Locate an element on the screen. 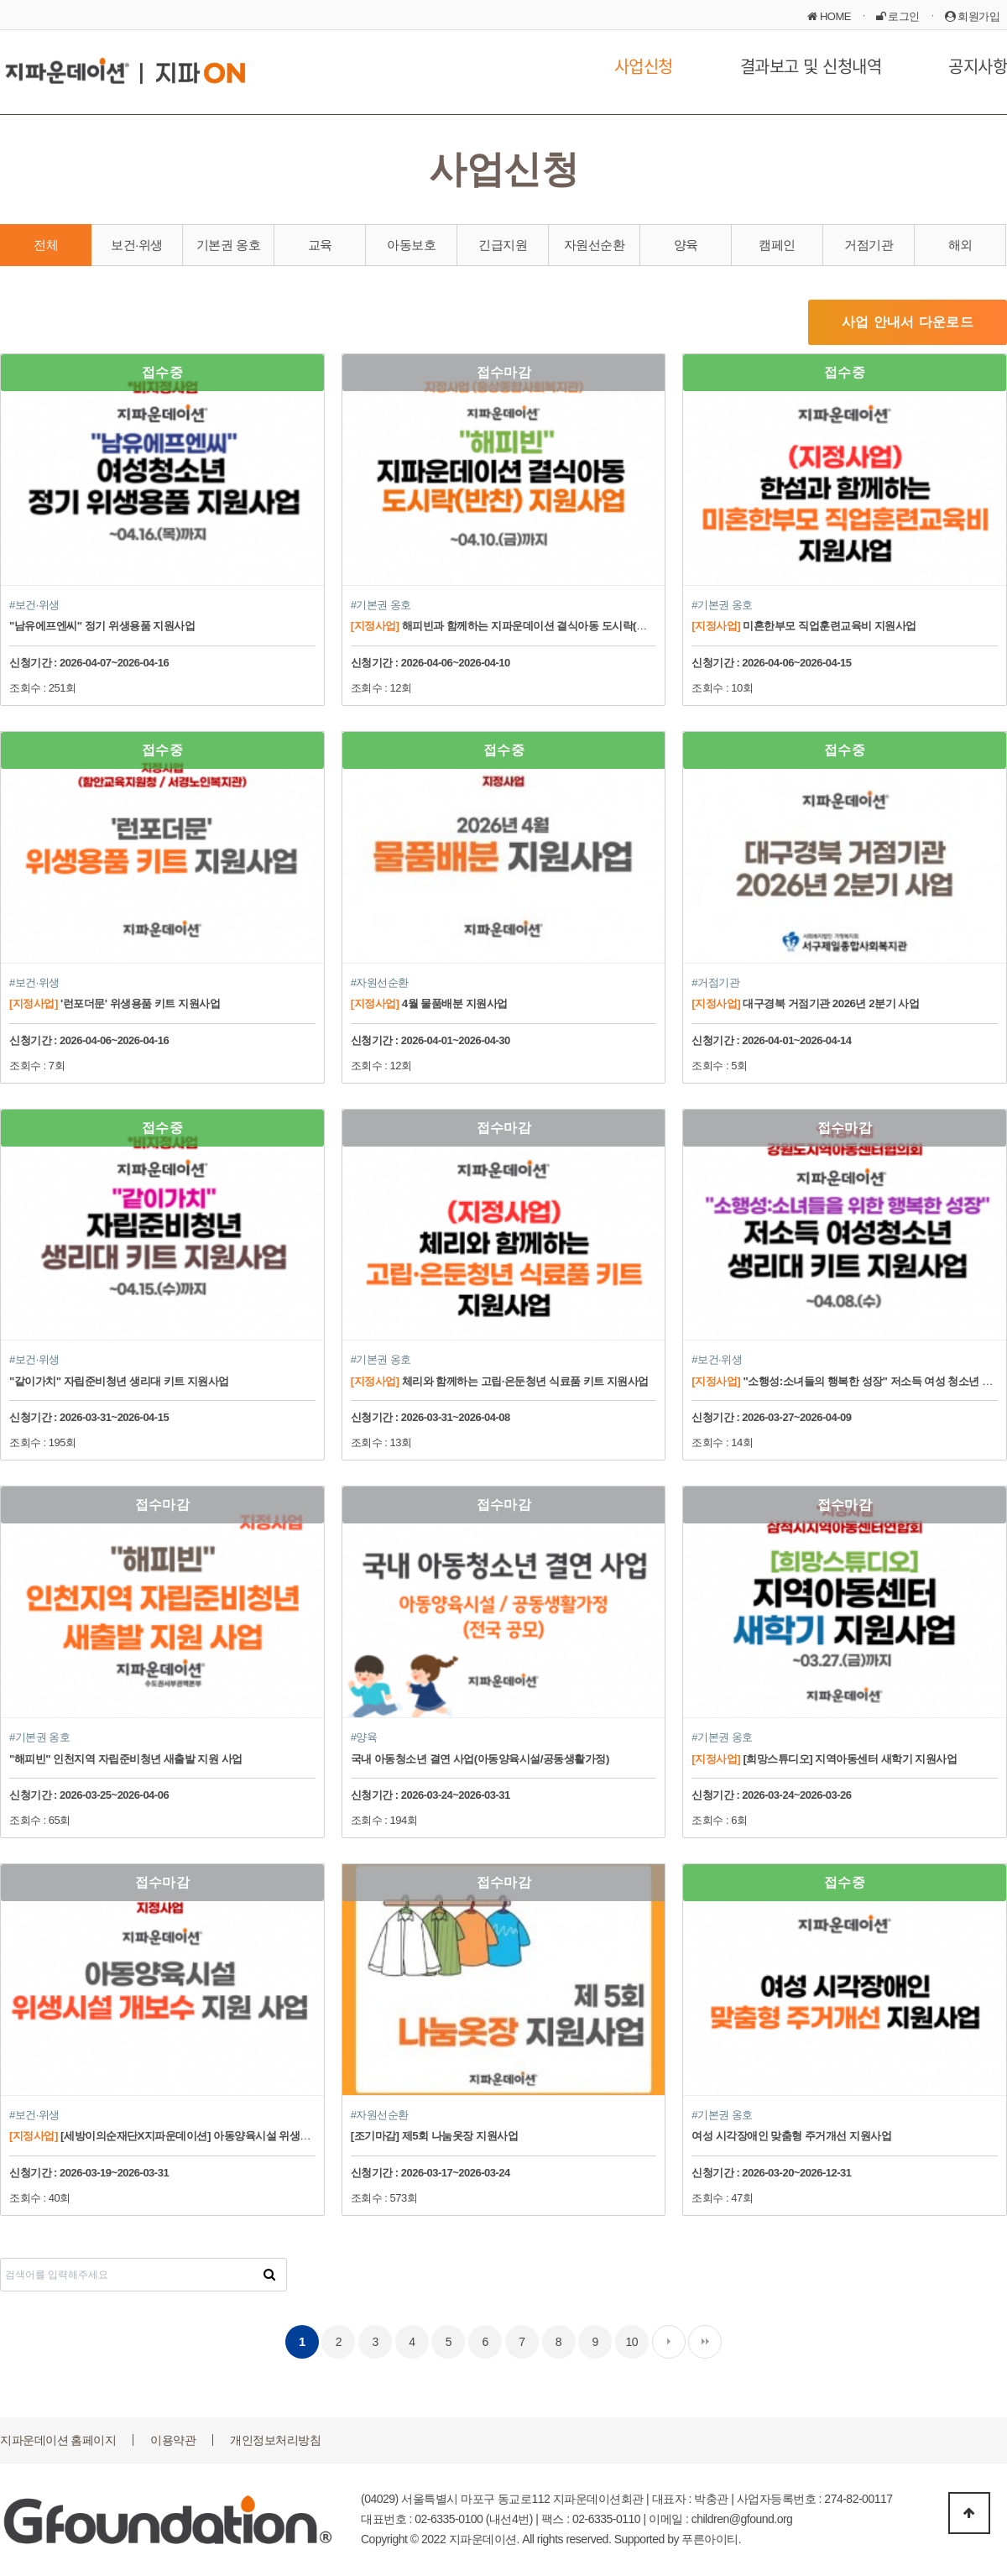 Image resolution: width=1007 pixels, height=2576 pixels. 기본권 옹호 is located at coordinates (228, 245).